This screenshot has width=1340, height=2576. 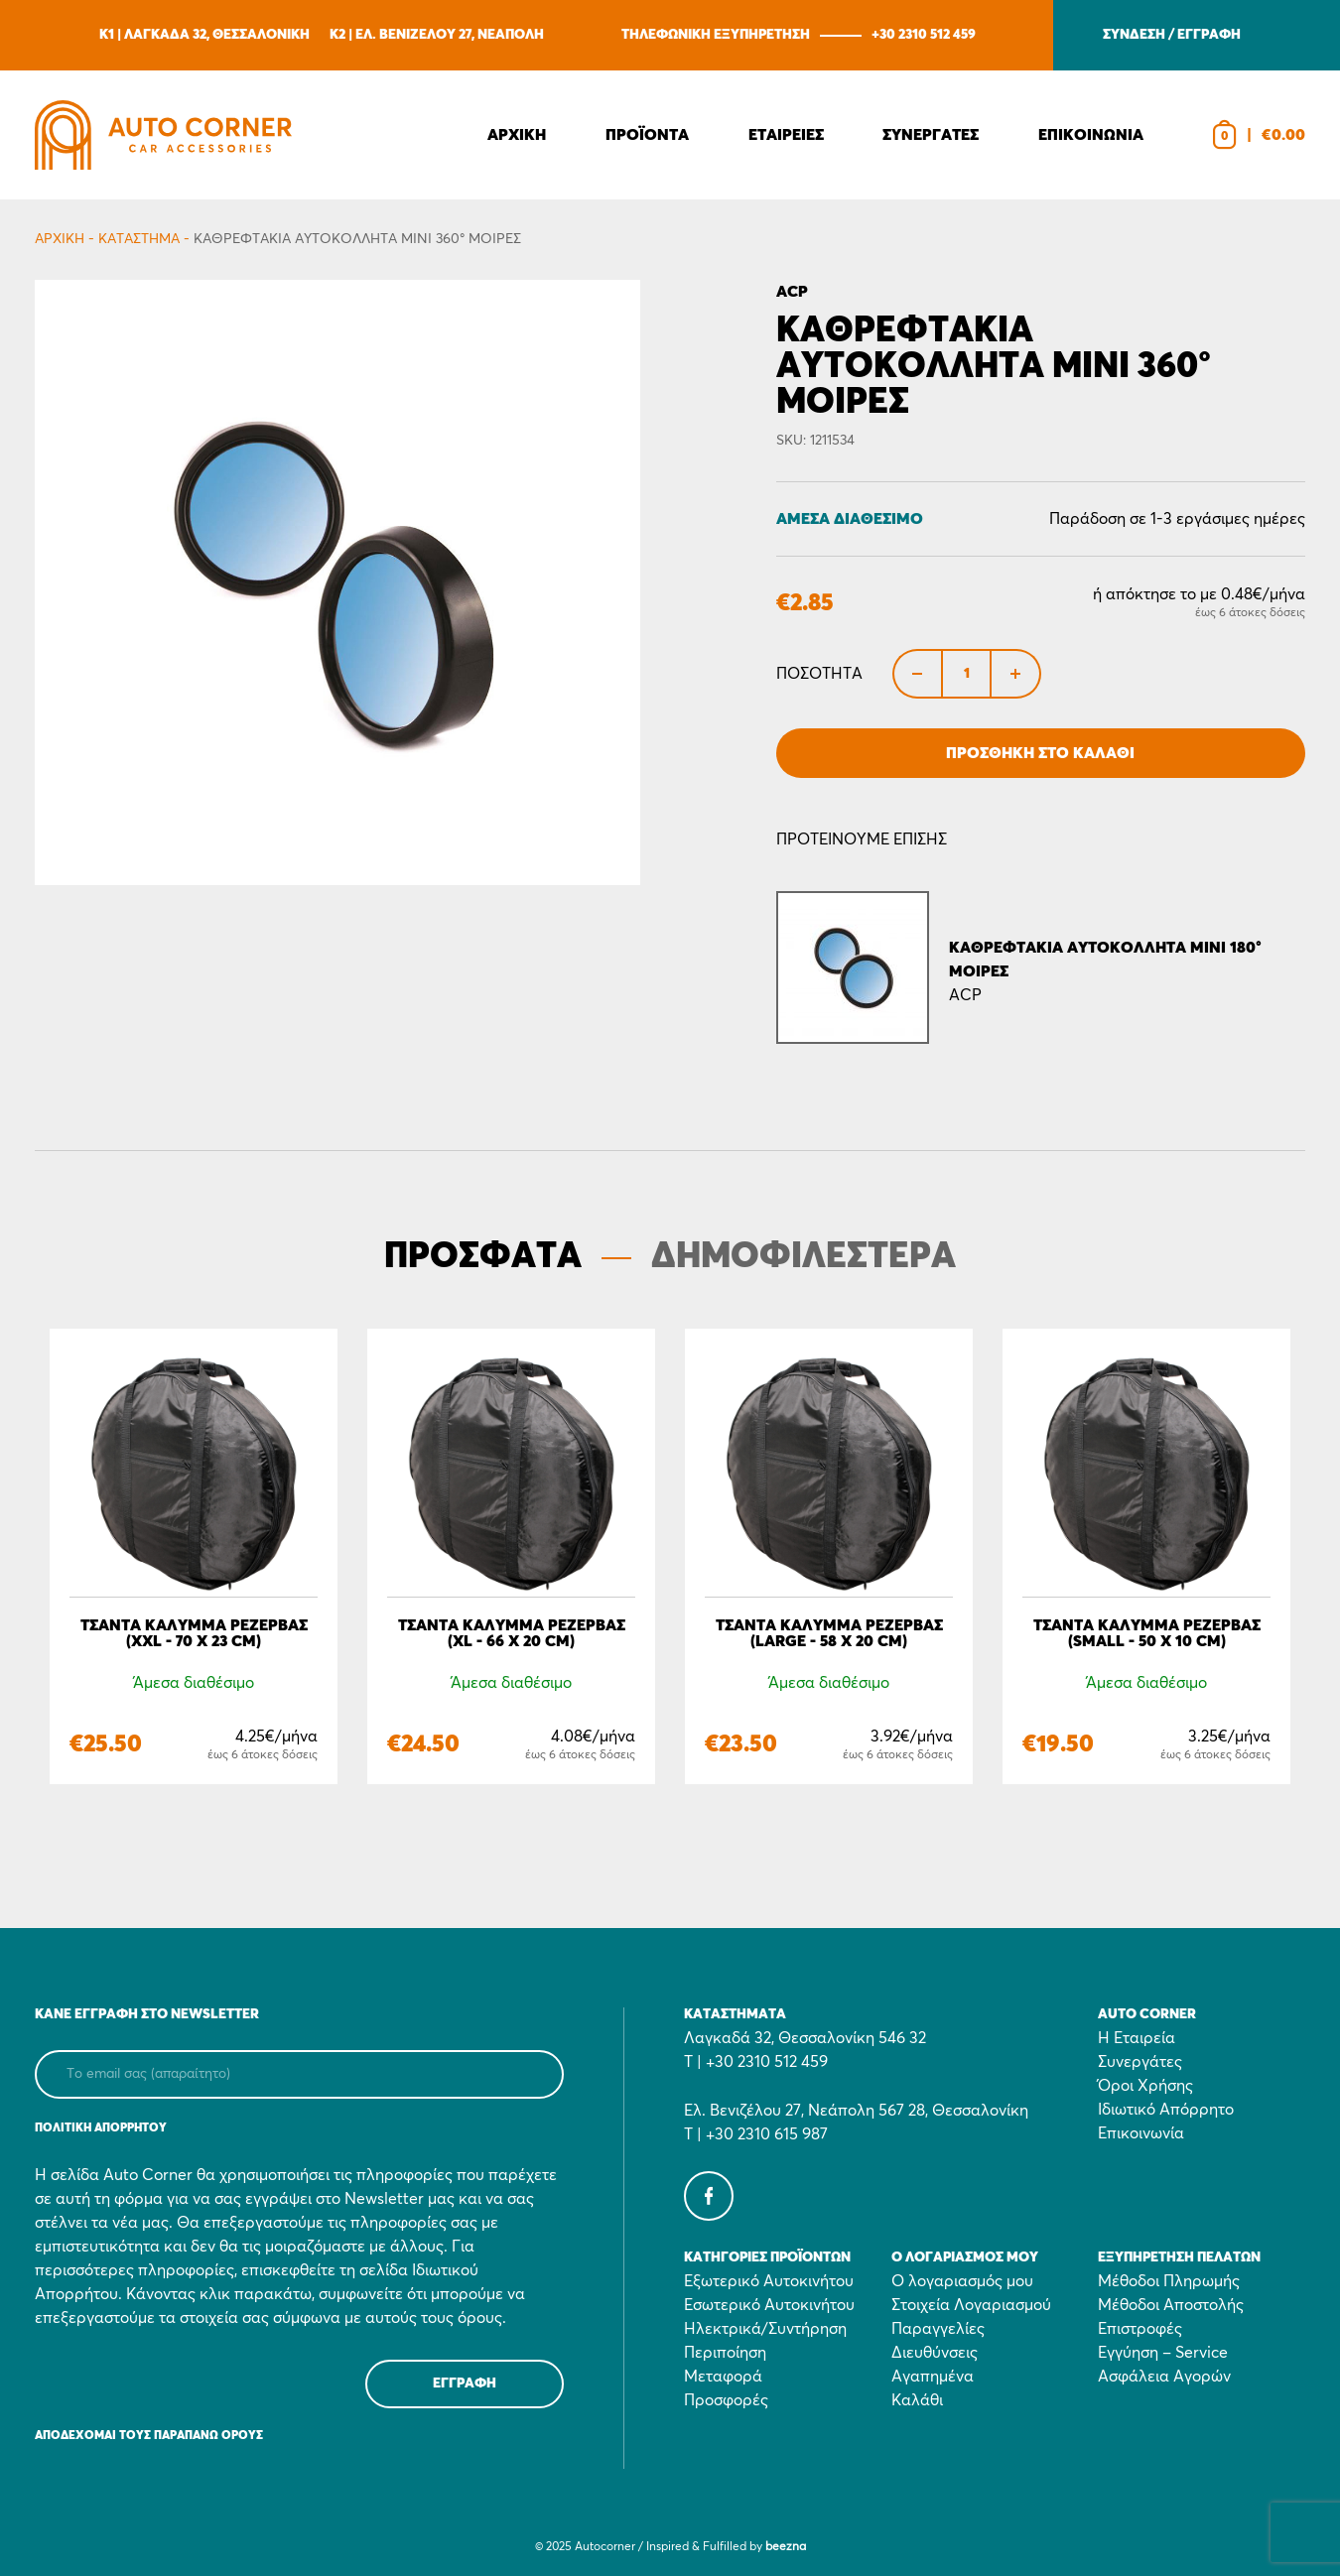 What do you see at coordinates (971, 2305) in the screenshot?
I see `Στοιχεία Λογαριασμού` at bounding box center [971, 2305].